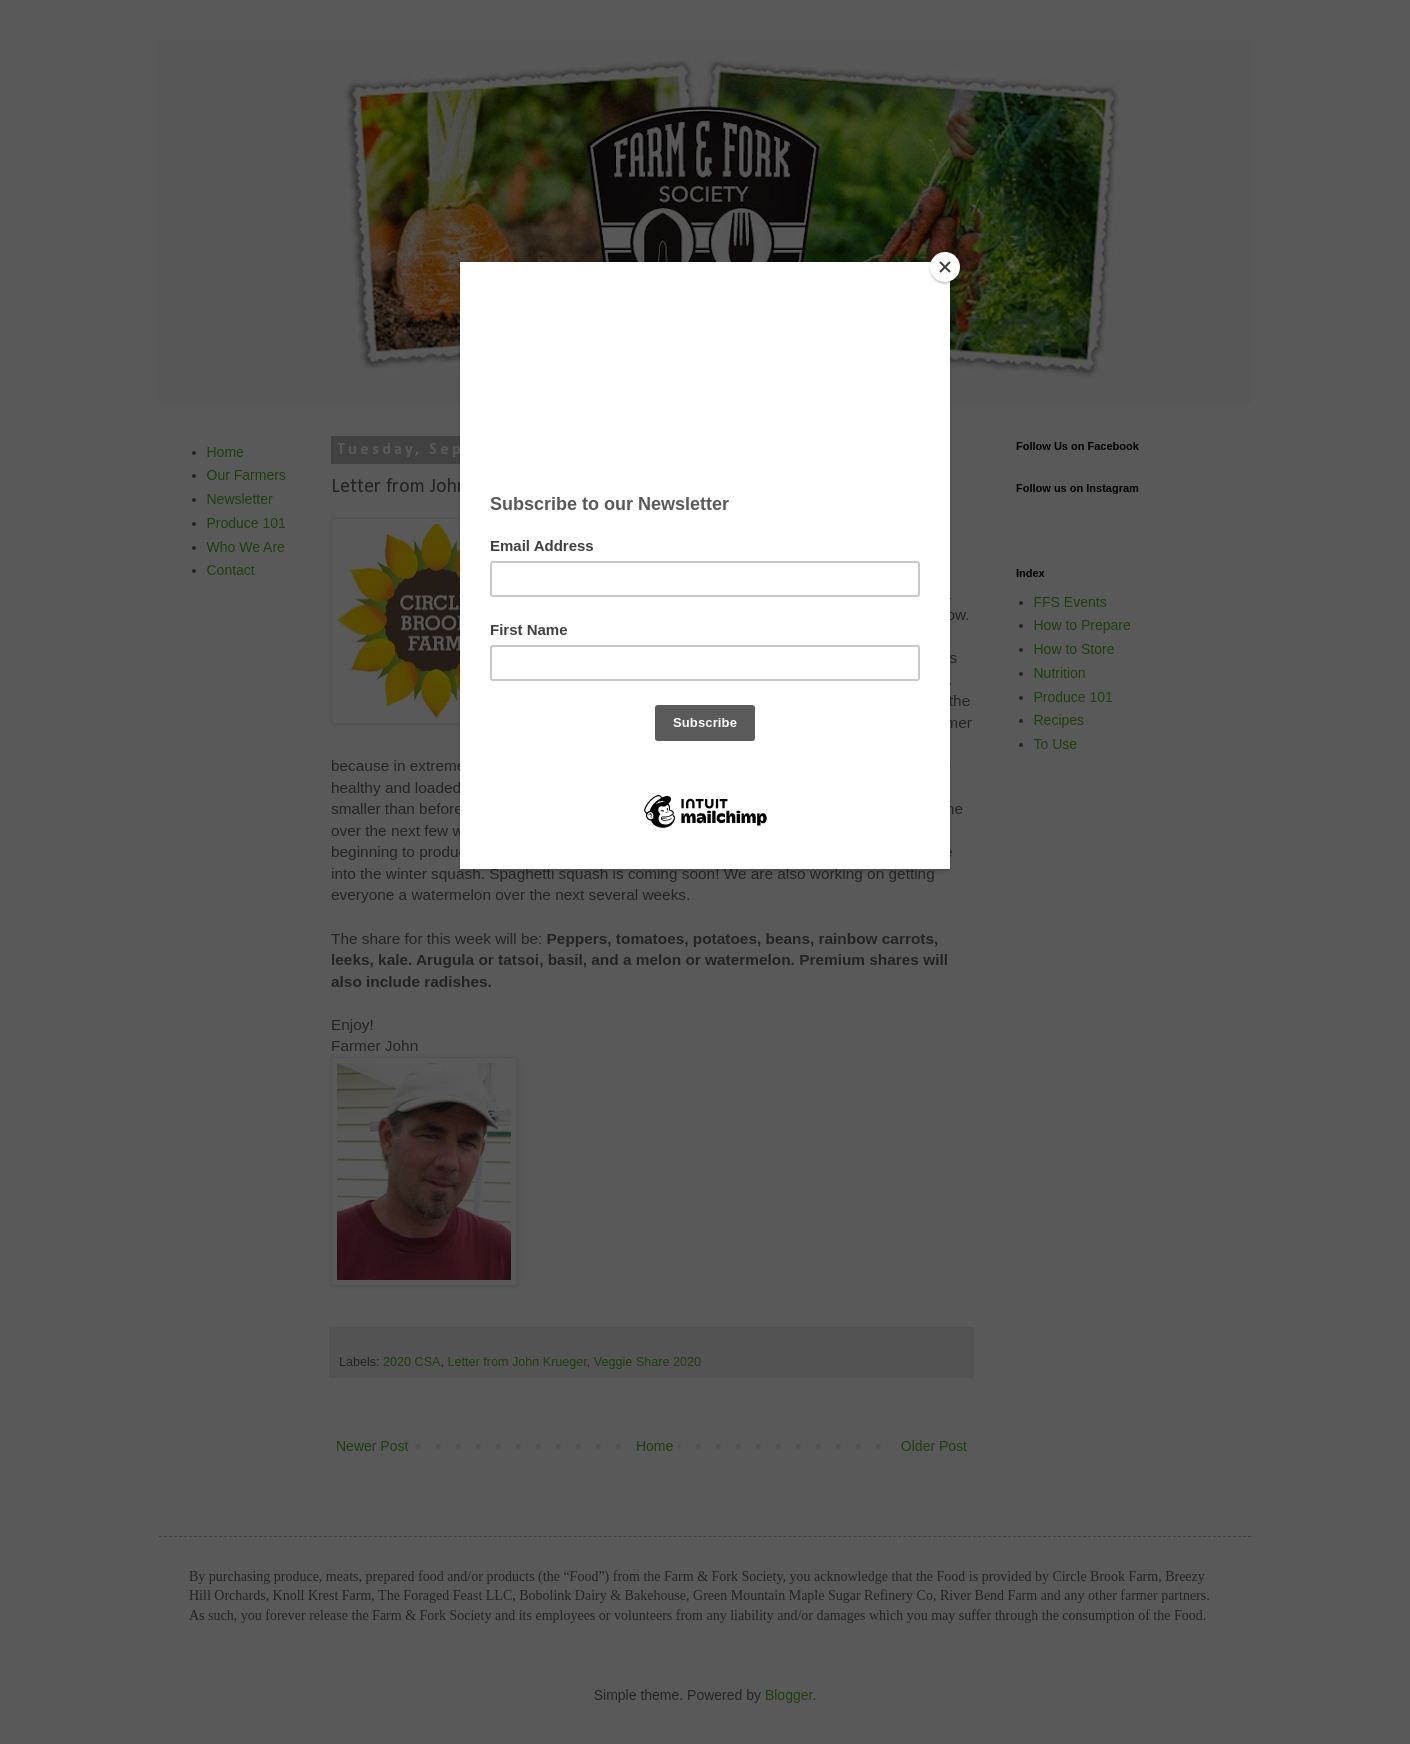  What do you see at coordinates (945, 267) in the screenshot?
I see `[Close]` at bounding box center [945, 267].